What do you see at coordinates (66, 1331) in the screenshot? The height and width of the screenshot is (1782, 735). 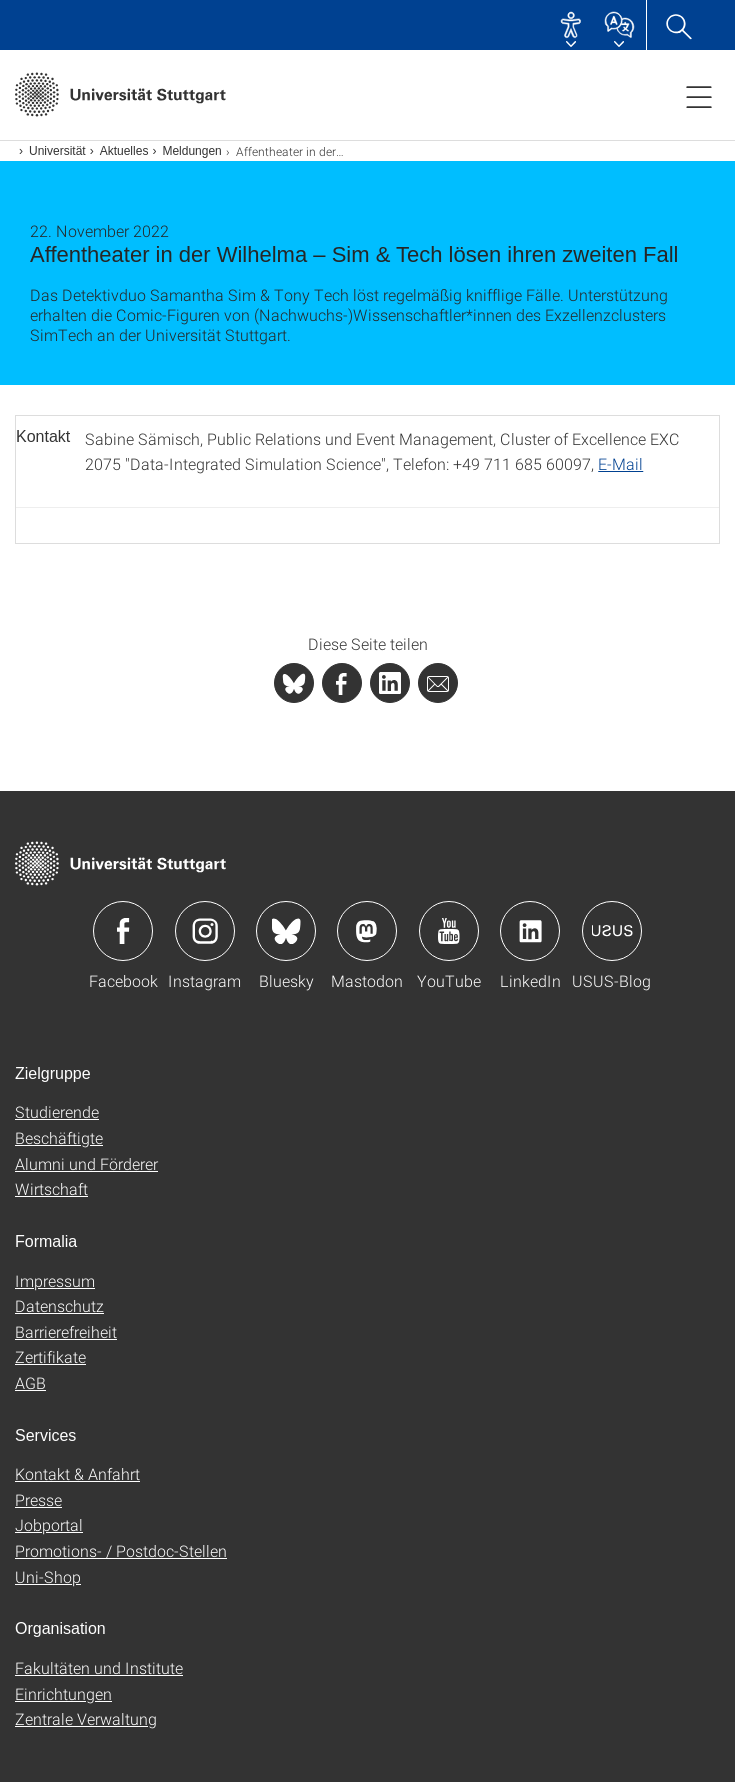 I see `Barrierefreiheit` at bounding box center [66, 1331].